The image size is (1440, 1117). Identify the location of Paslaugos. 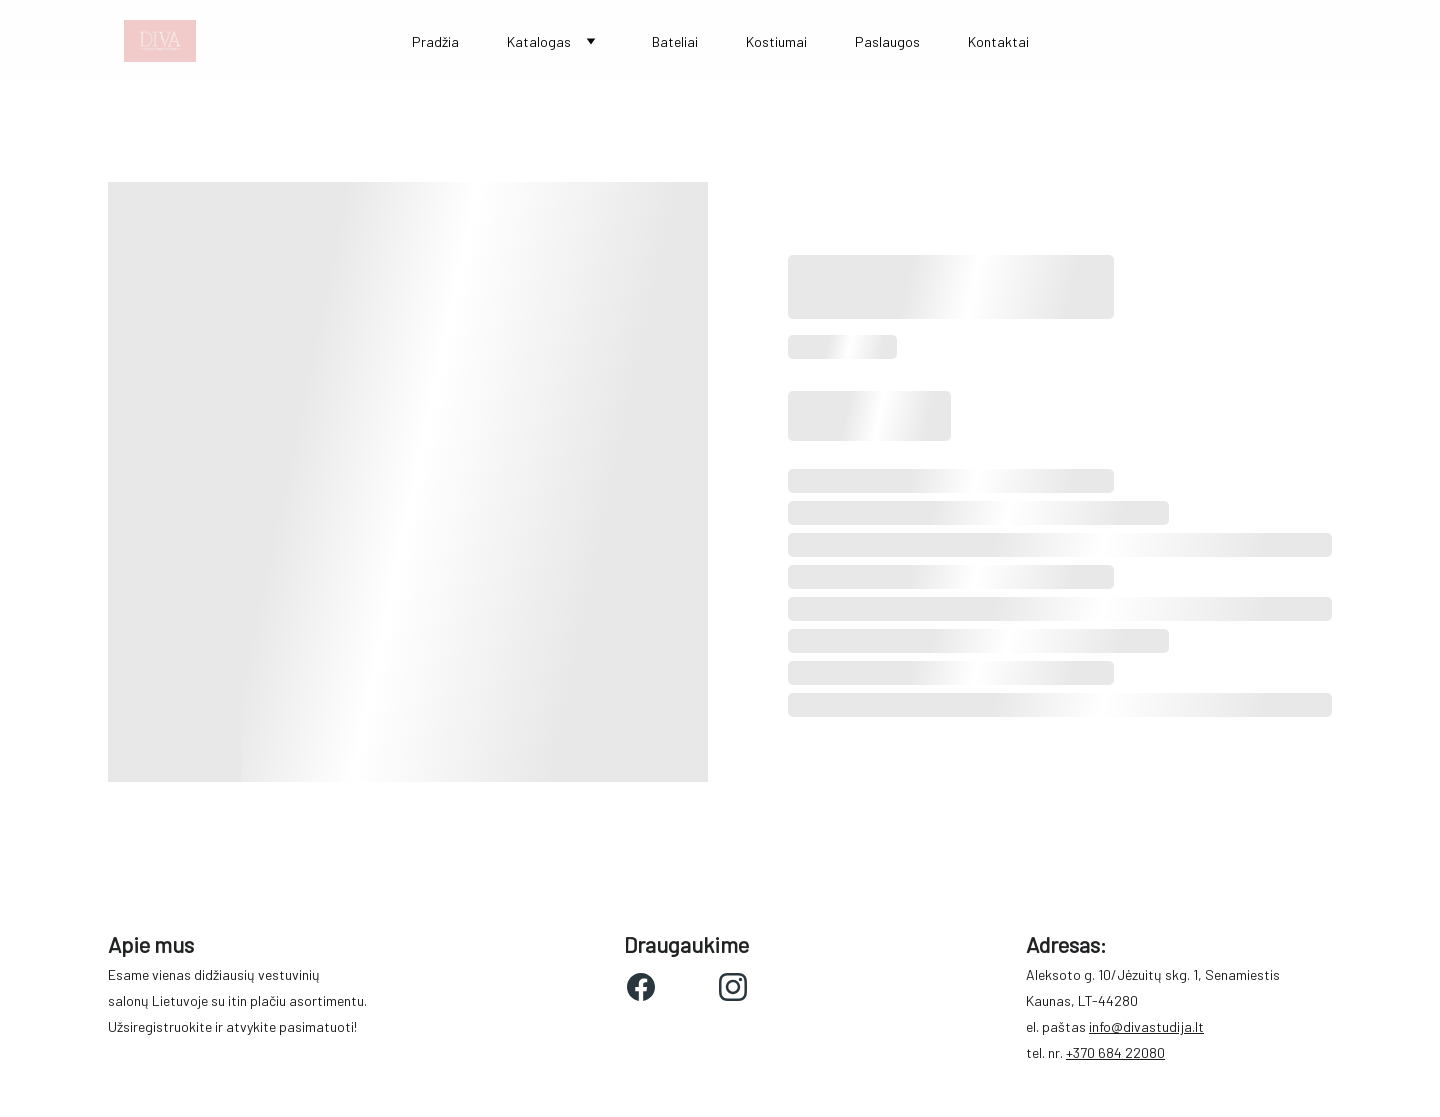
(887, 41).